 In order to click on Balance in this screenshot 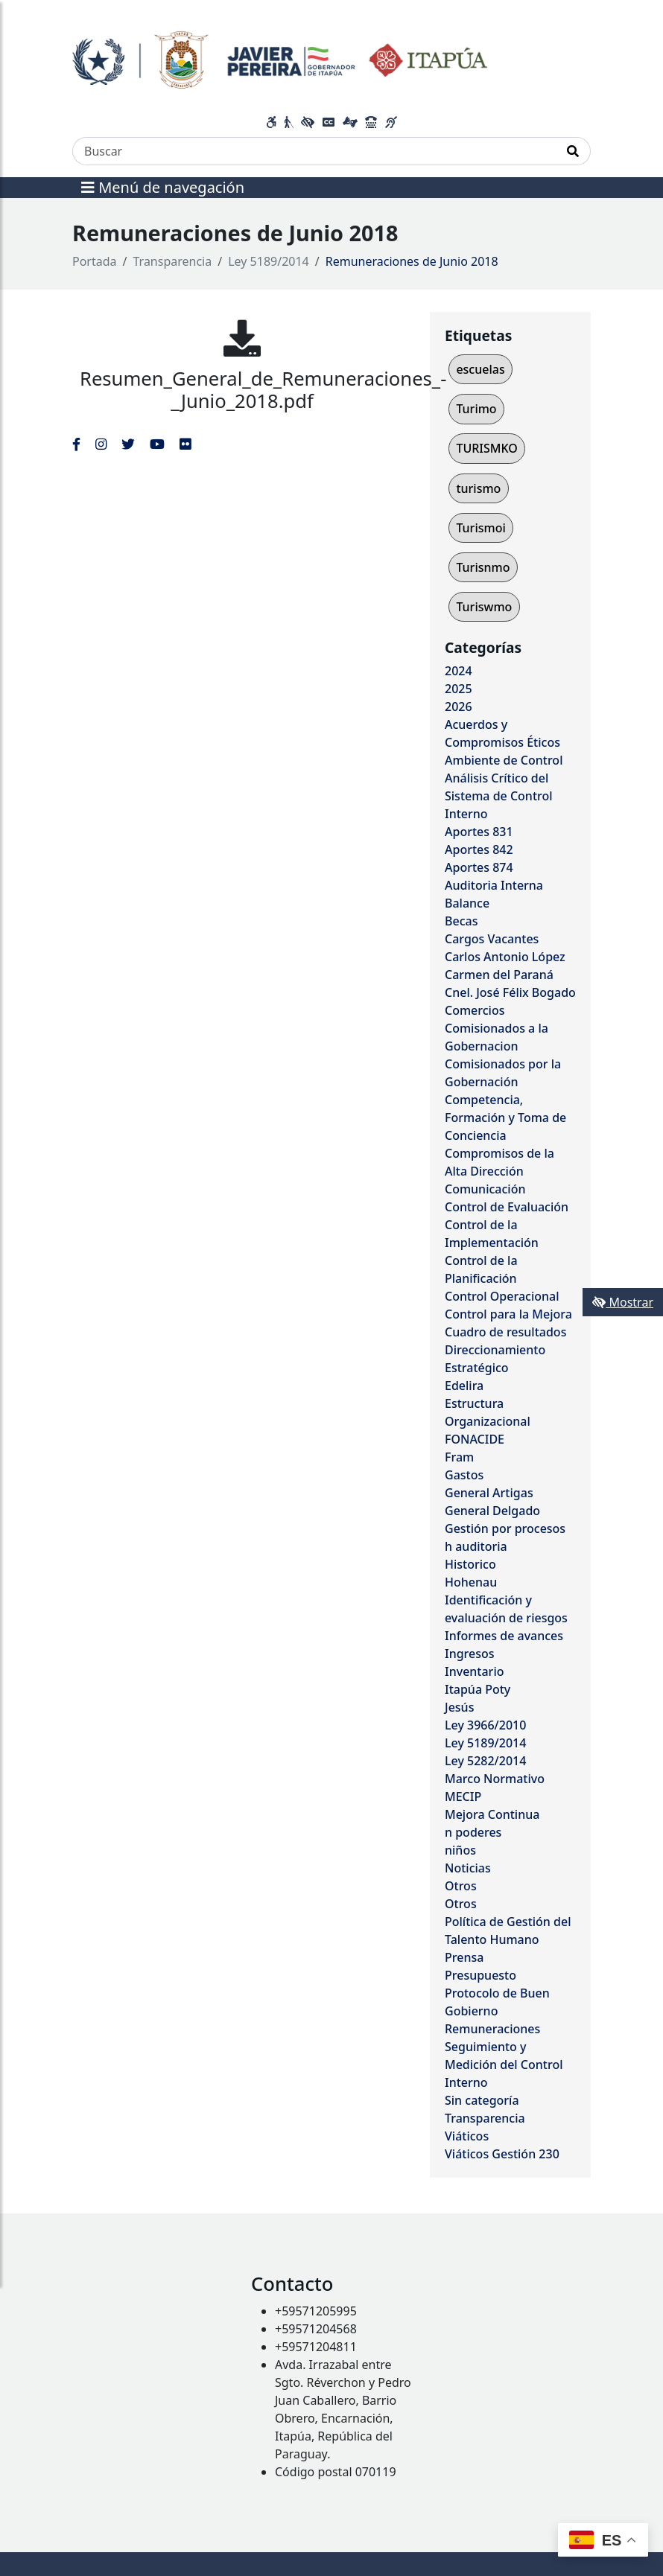, I will do `click(467, 903)`.